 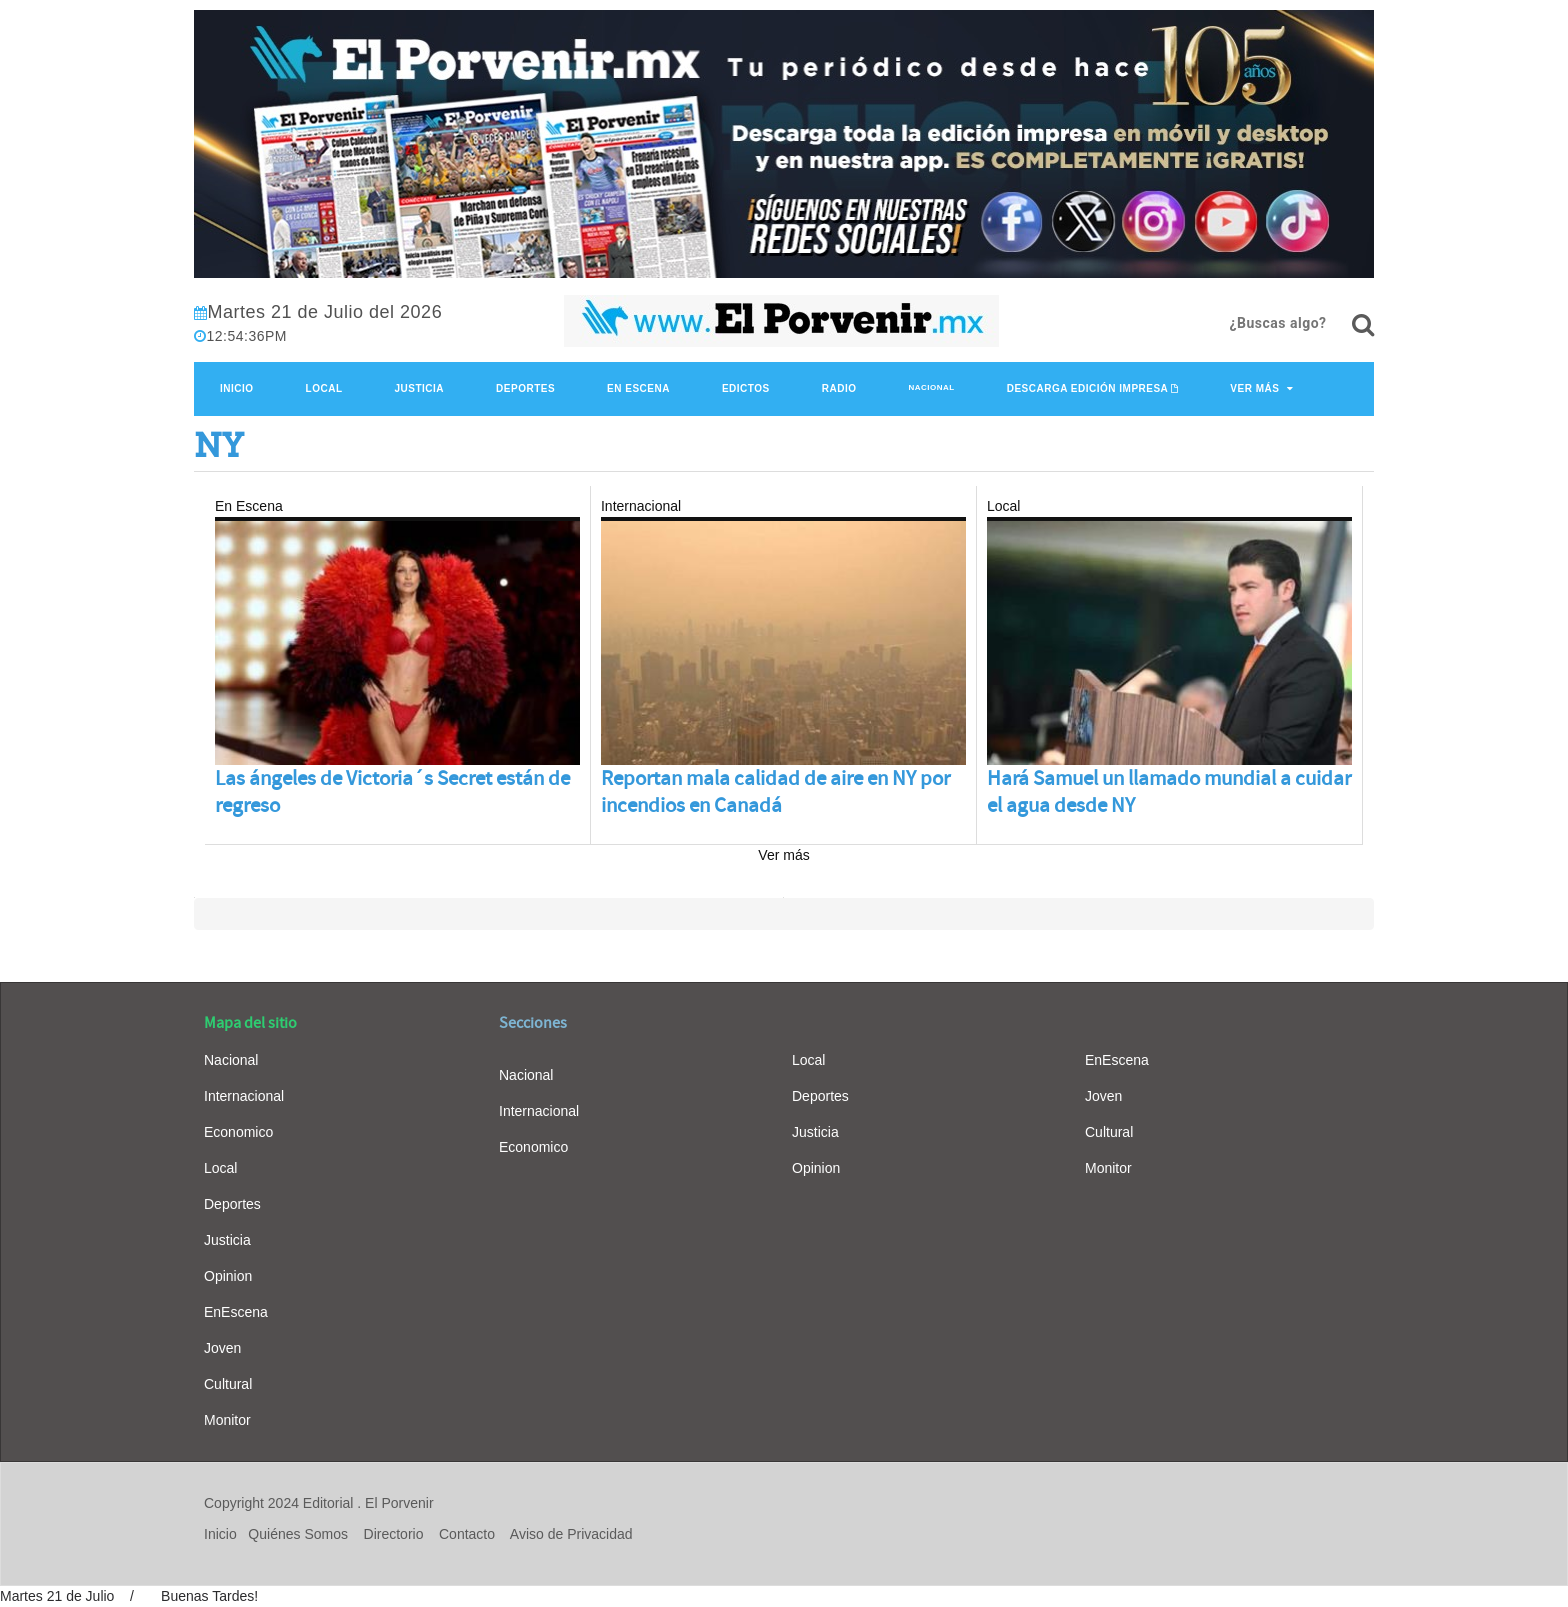 What do you see at coordinates (1363, 325) in the screenshot?
I see `[¿Buscas algo?]` at bounding box center [1363, 325].